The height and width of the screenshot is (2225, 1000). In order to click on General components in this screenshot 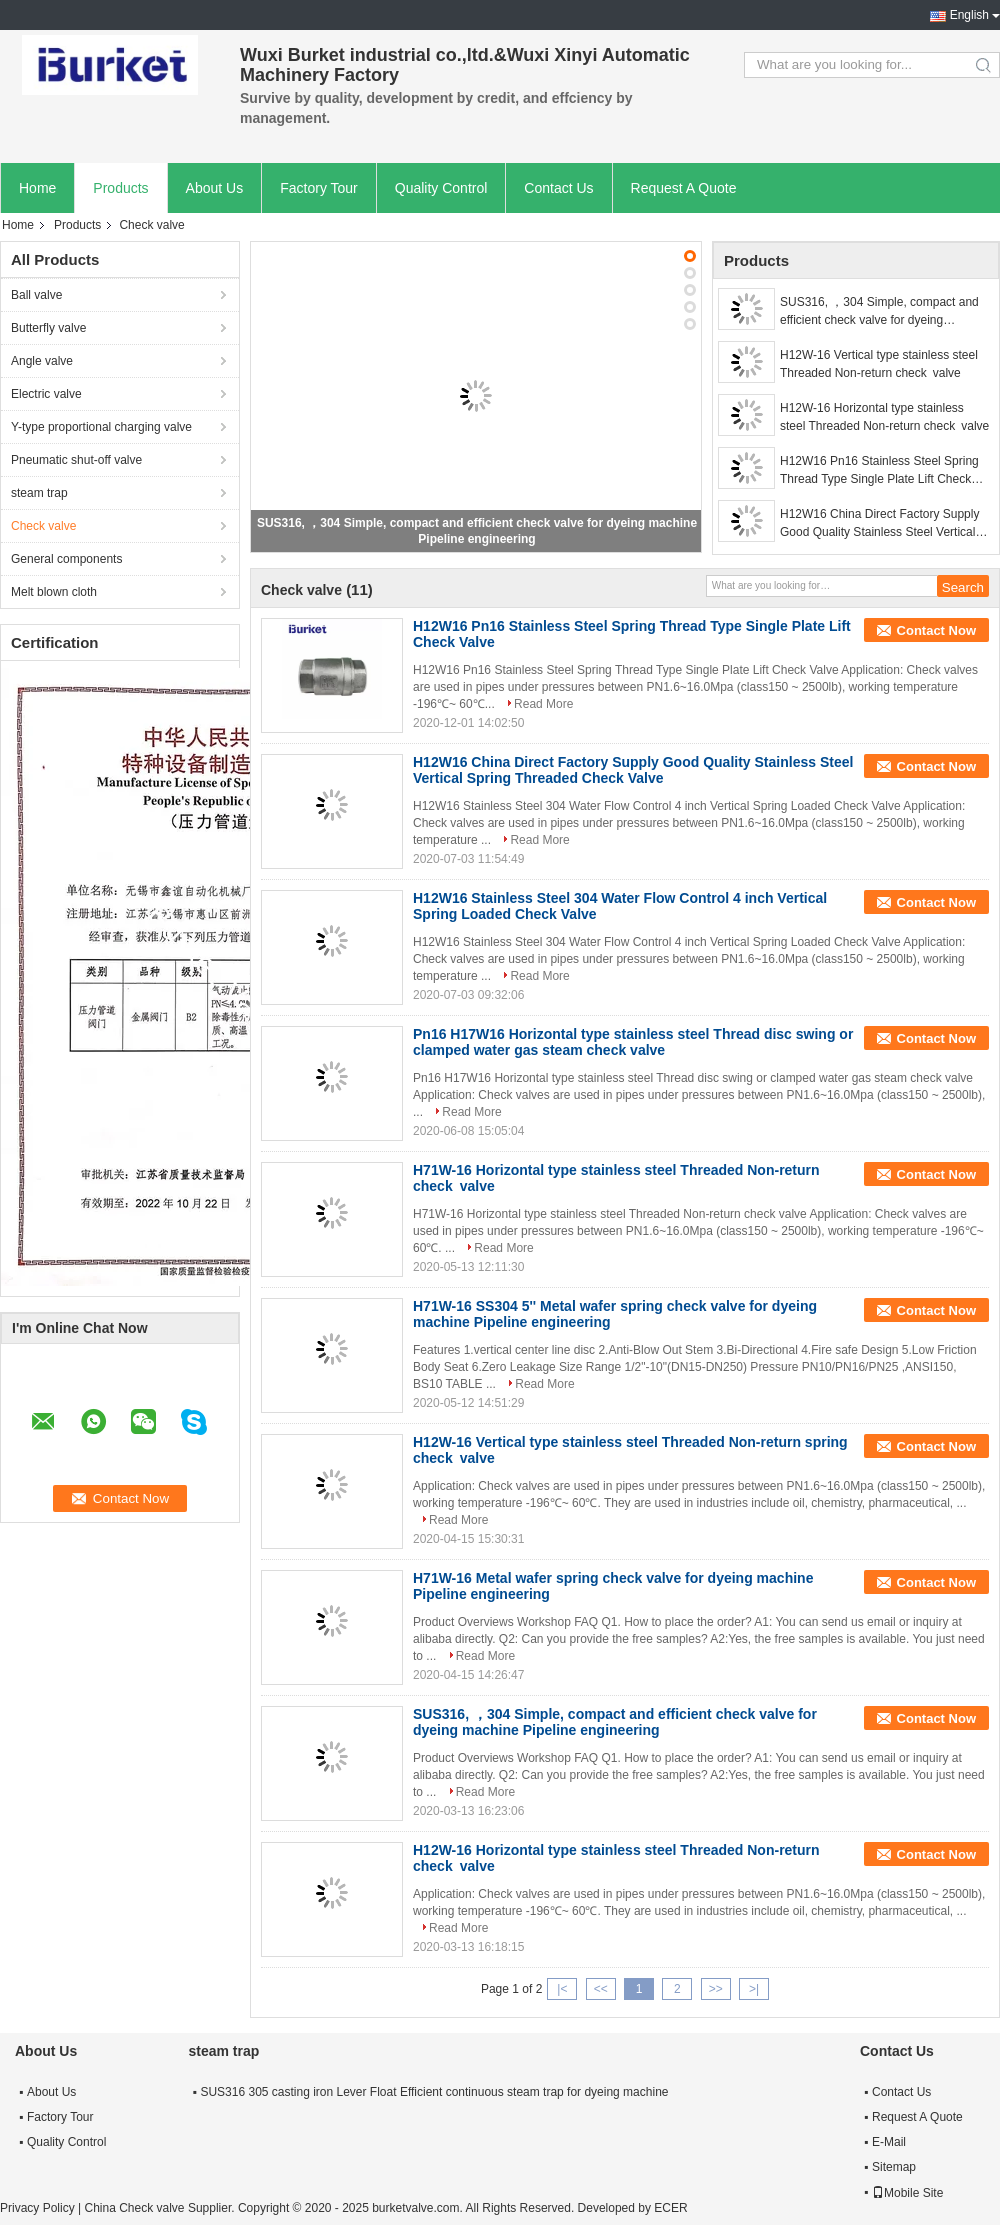, I will do `click(66, 559)`.